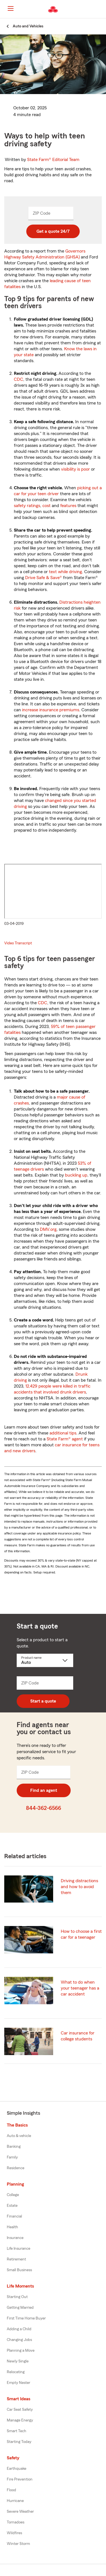 The height and width of the screenshot is (2576, 106). I want to click on visibility is poor, so click(75, 469).